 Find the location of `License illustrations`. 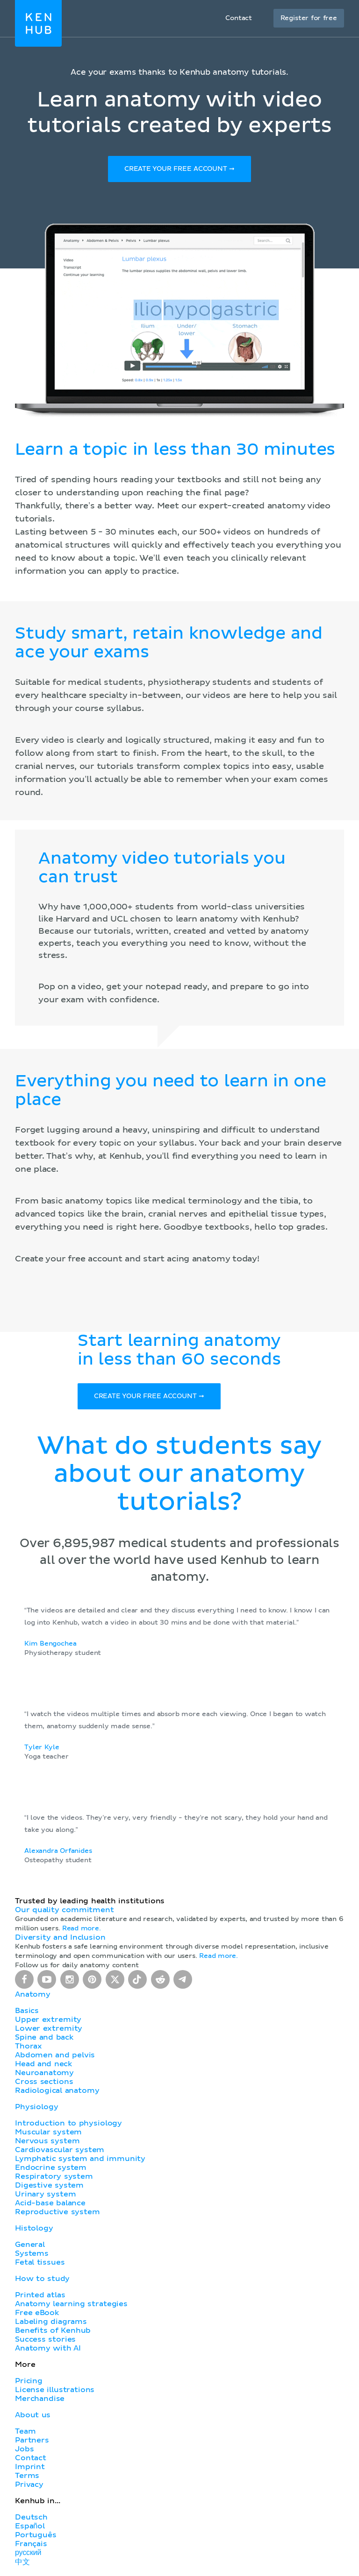

License illustrations is located at coordinates (54, 2391).